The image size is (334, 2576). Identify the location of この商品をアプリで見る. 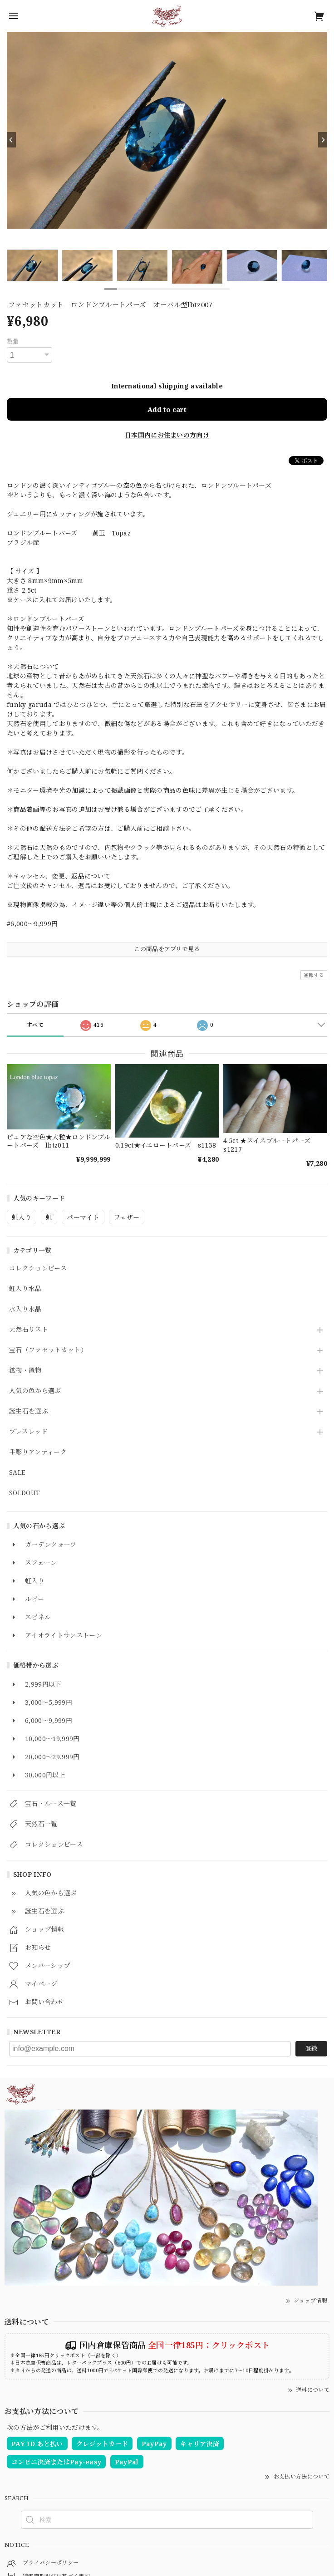
(167, 949).